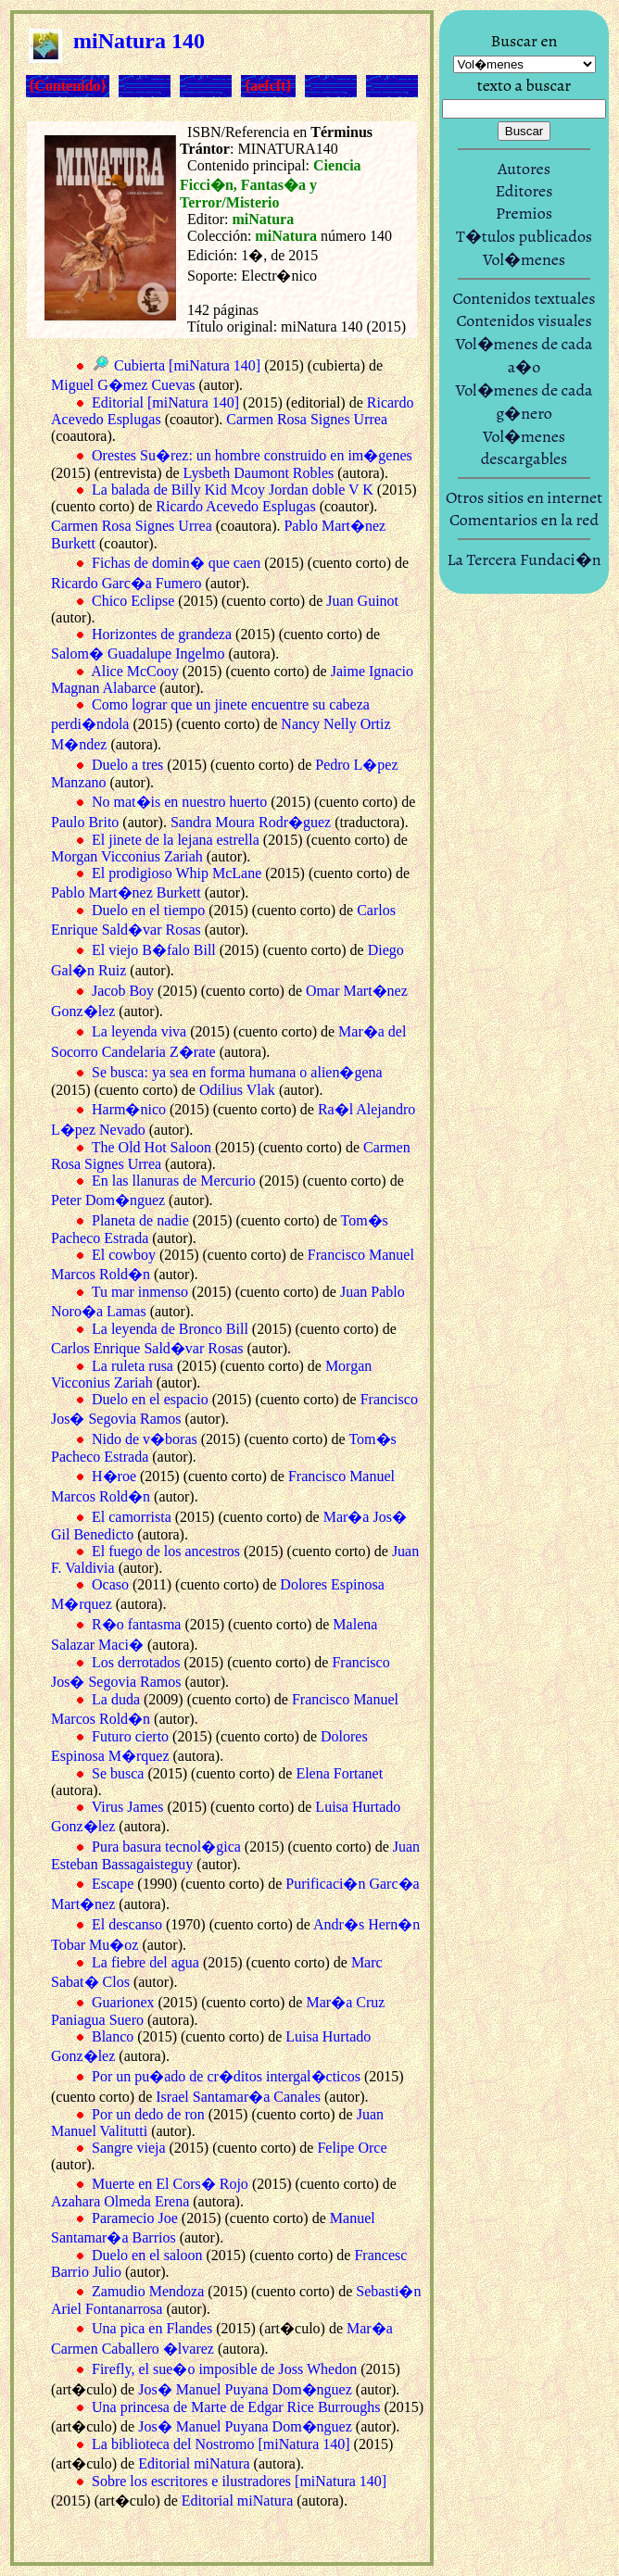 This screenshot has width=619, height=2576. I want to click on Sobre los escritores e ilustradores [miNatura 140], so click(239, 2481).